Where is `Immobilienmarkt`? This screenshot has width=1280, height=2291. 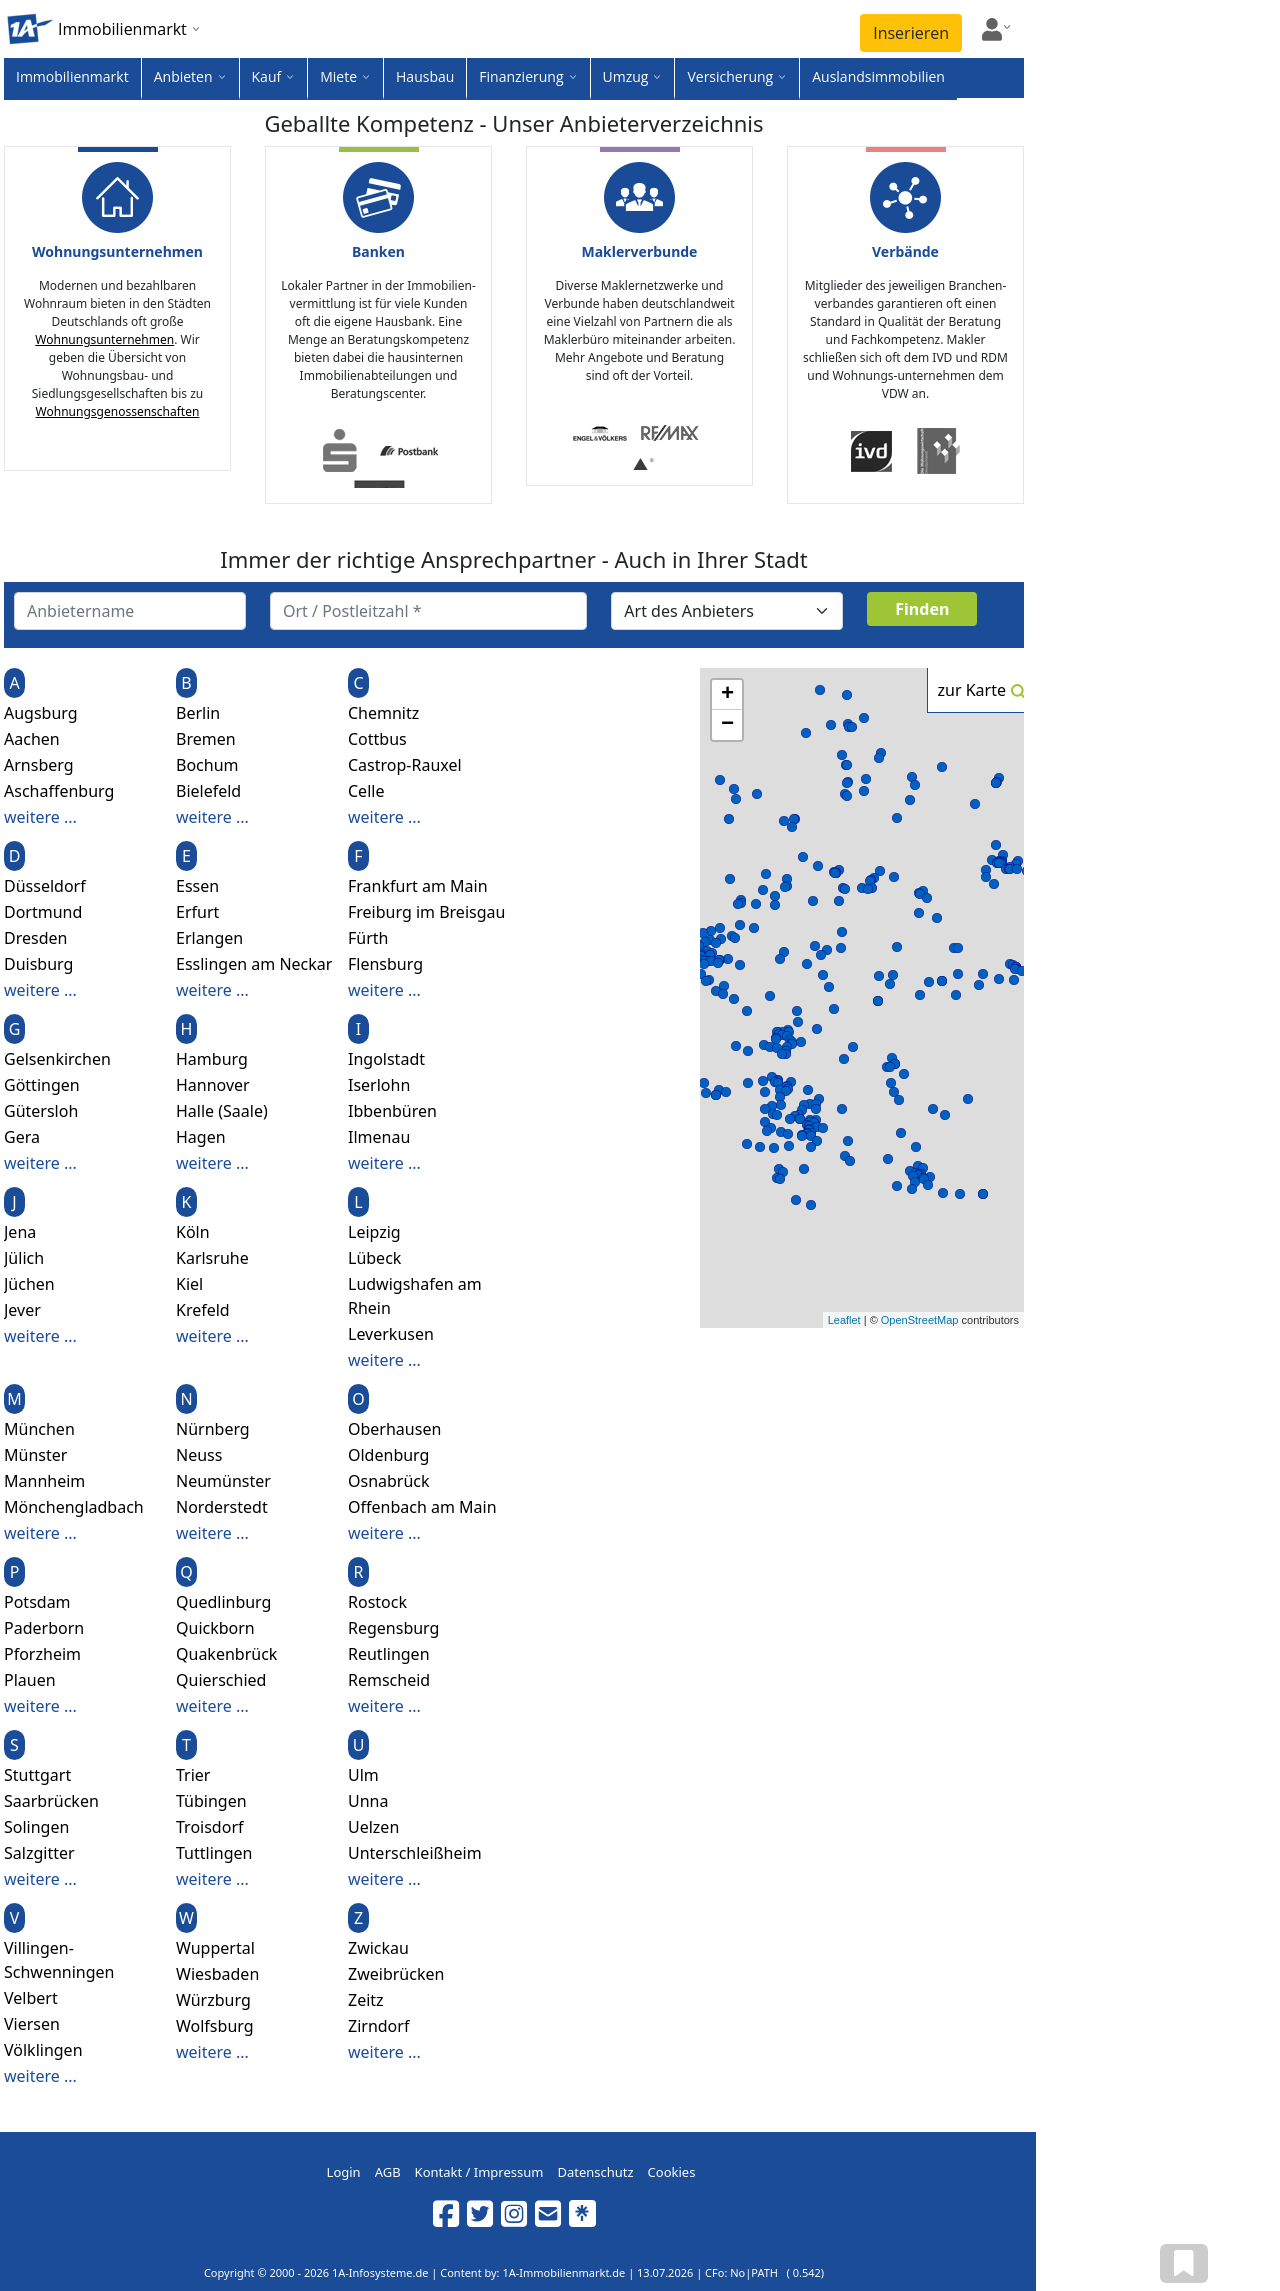
Immobilienmarkt is located at coordinates (72, 76).